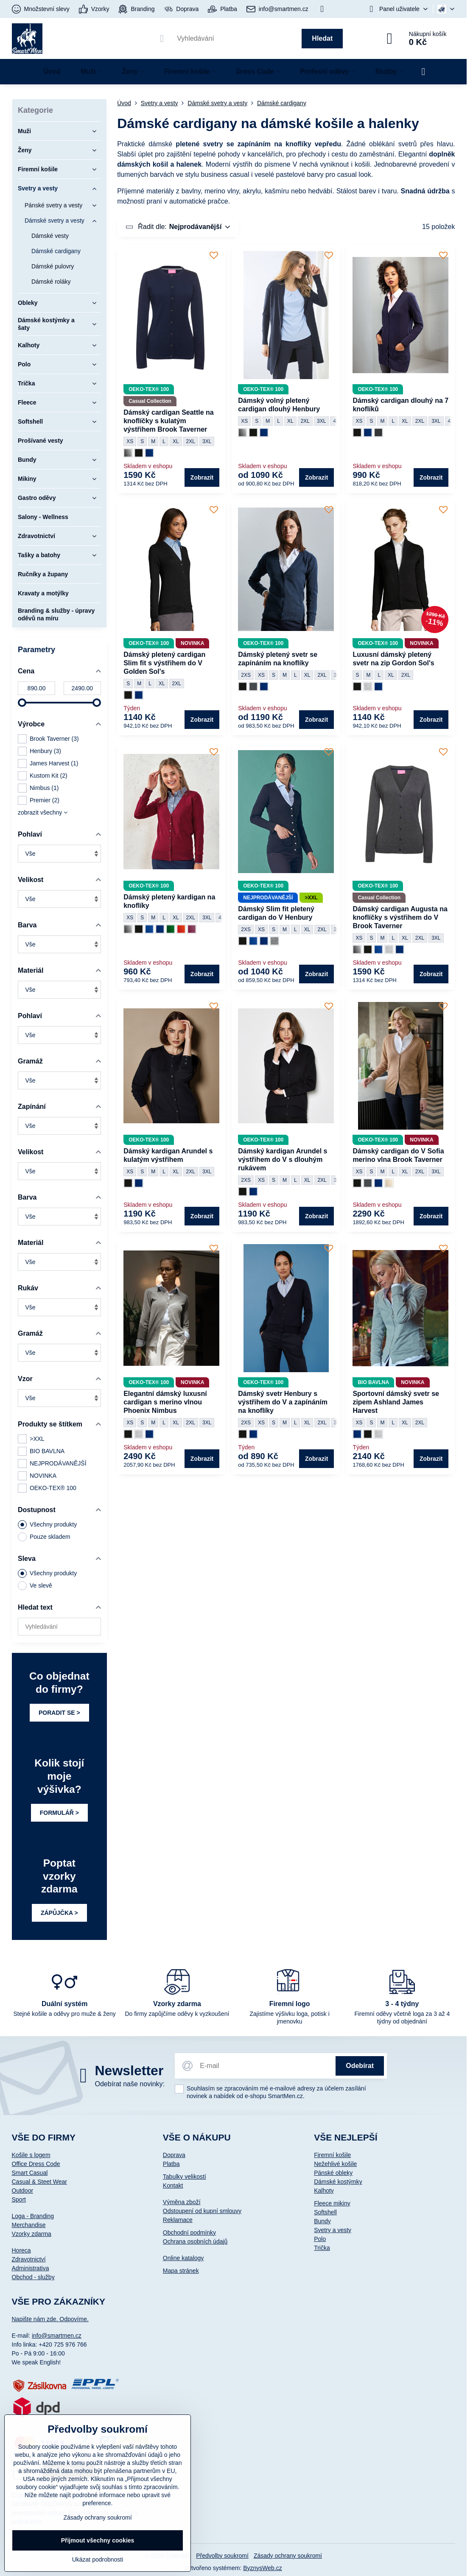  I want to click on NOVINKA, so click(37, 1475).